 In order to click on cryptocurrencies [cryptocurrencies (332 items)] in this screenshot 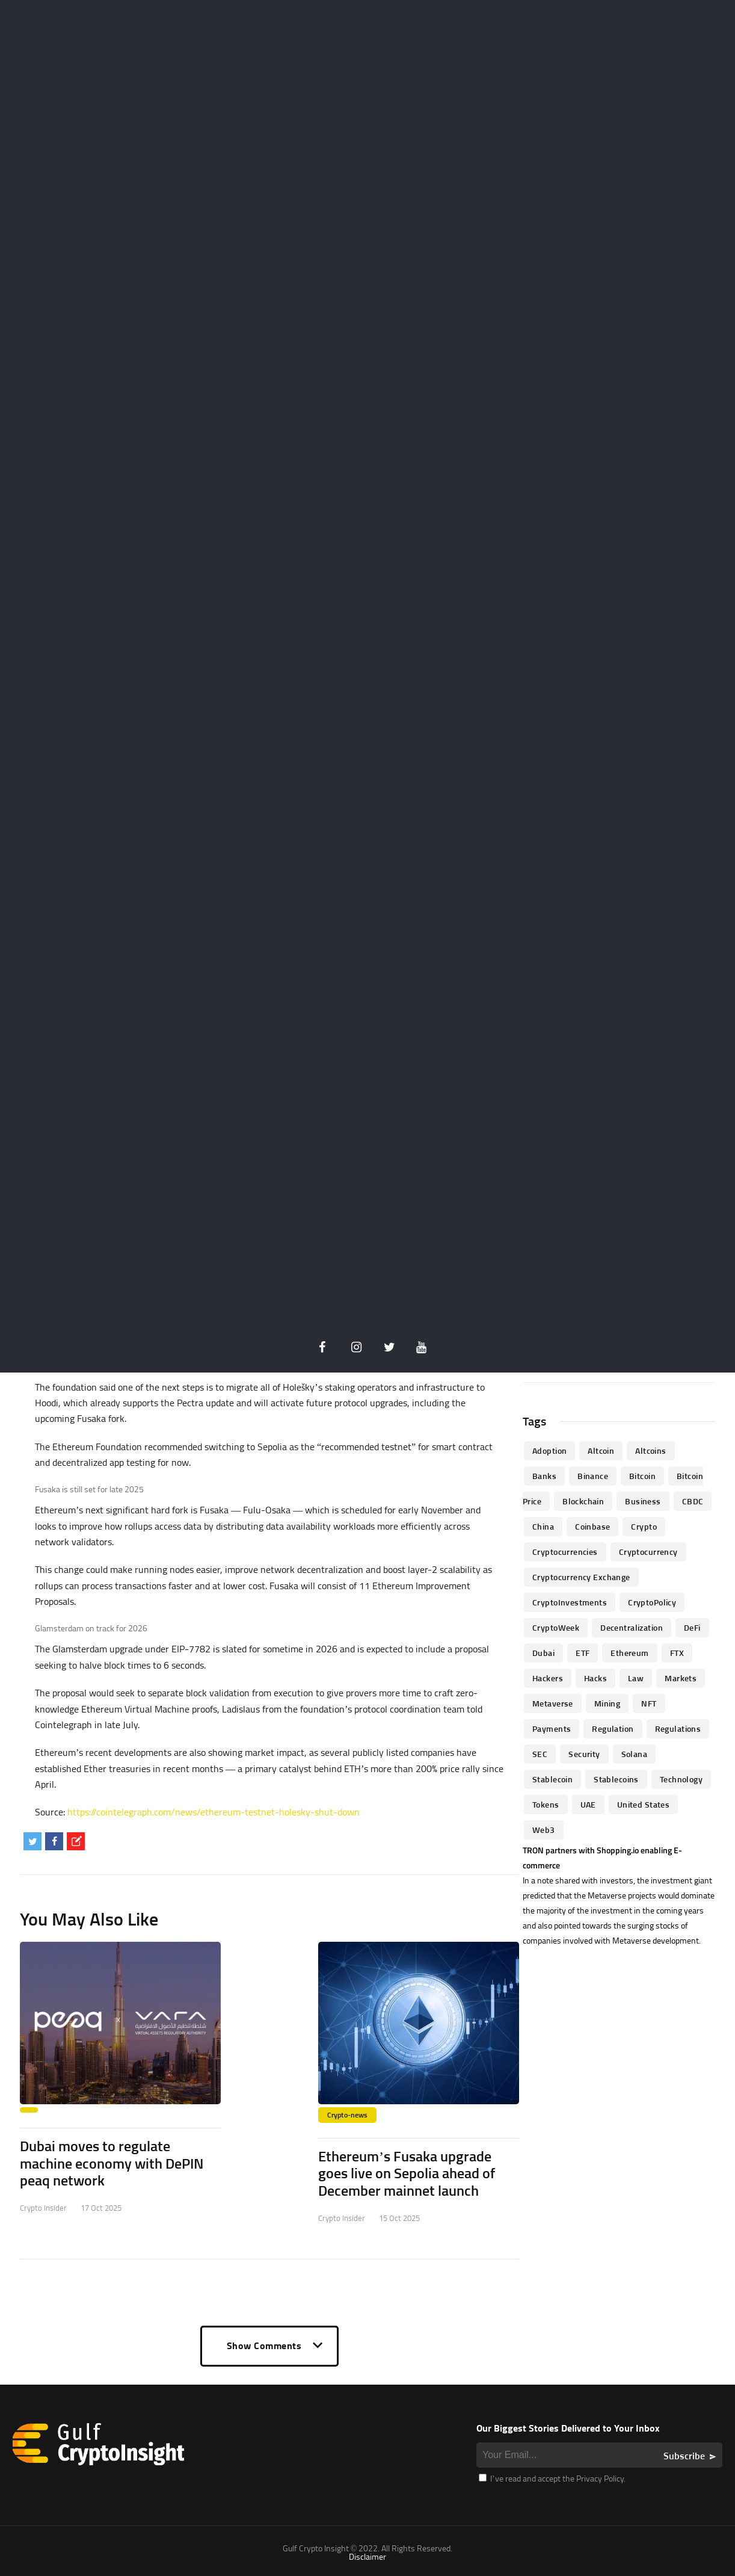, I will do `click(565, 1551)`.